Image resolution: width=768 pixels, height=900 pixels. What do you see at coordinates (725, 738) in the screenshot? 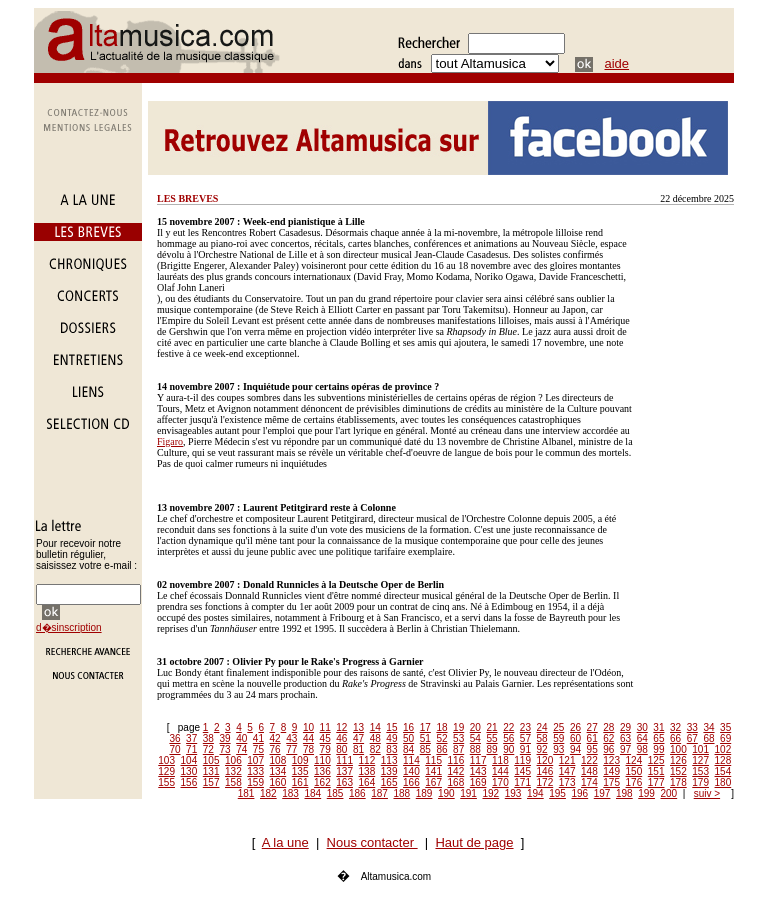
I see `69` at bounding box center [725, 738].